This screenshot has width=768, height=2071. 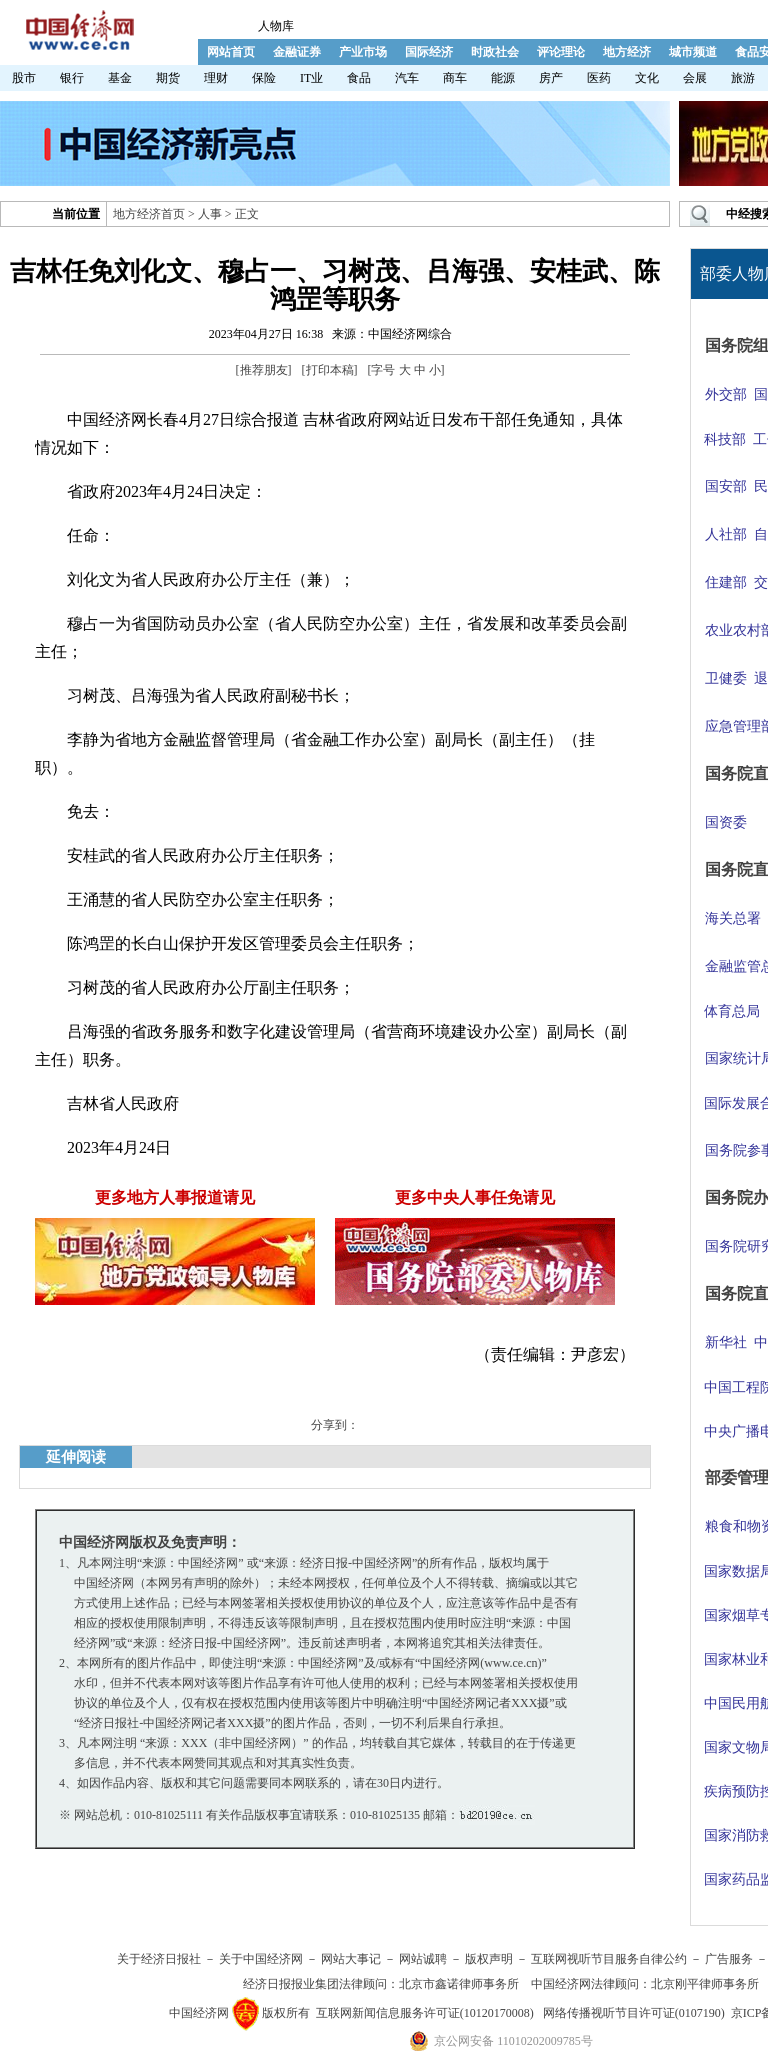 What do you see at coordinates (297, 52) in the screenshot?
I see `金融证券` at bounding box center [297, 52].